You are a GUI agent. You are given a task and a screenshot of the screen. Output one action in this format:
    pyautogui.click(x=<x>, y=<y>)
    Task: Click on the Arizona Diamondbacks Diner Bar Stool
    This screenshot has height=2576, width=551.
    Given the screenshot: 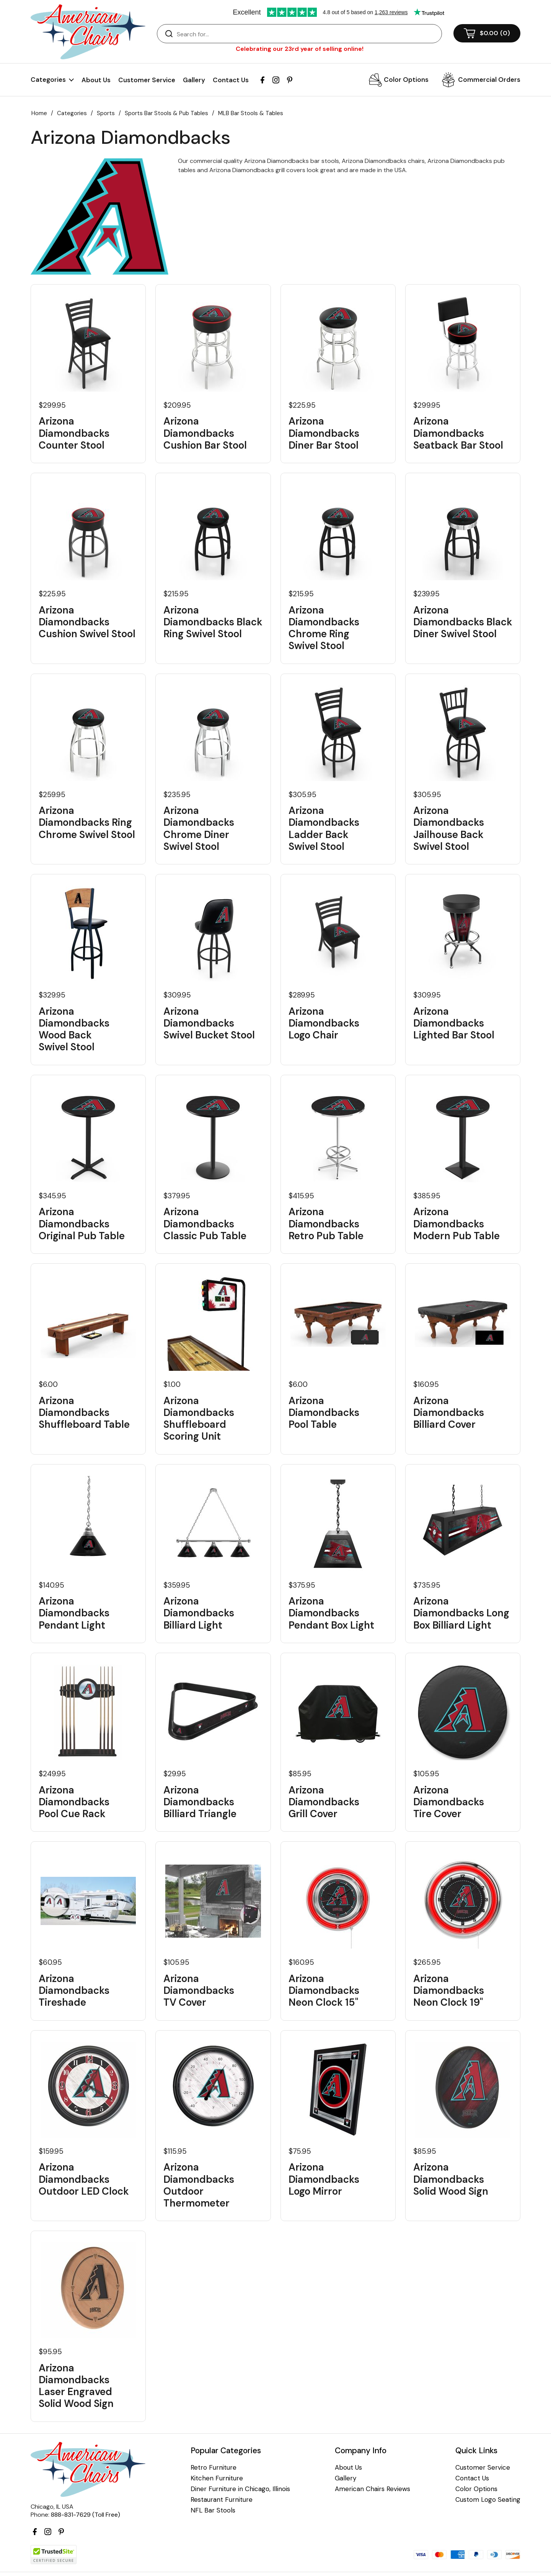 What is the action you would take?
    pyautogui.click(x=324, y=433)
    